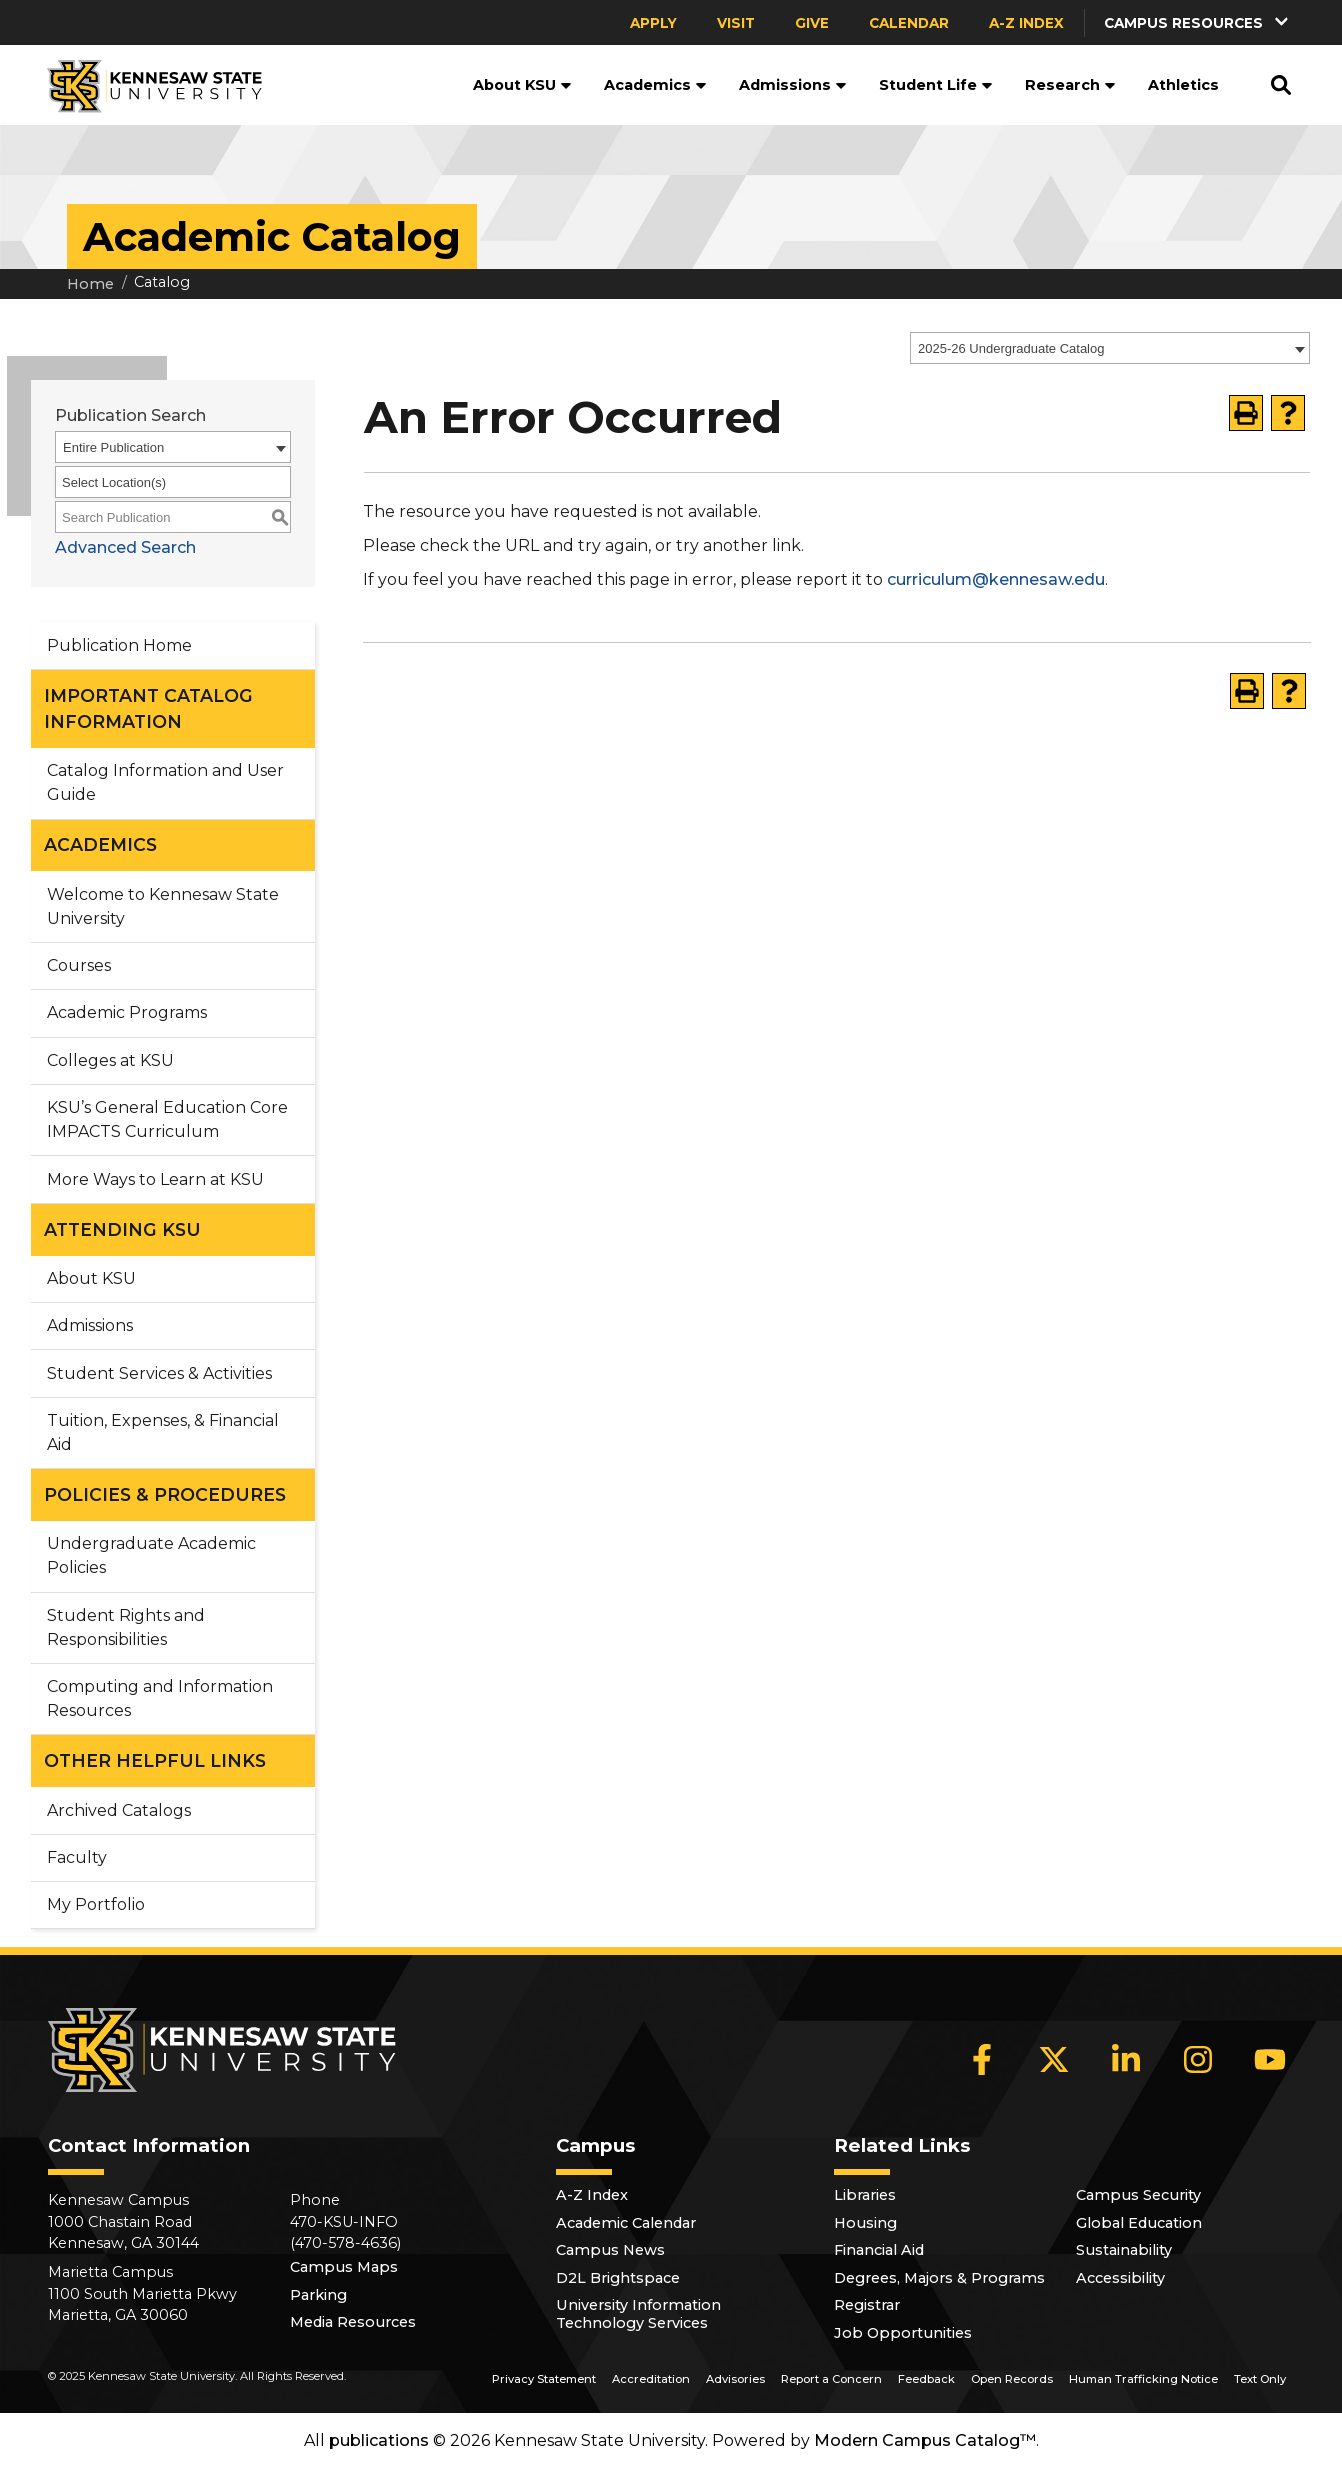 This screenshot has height=2469, width=1342. I want to click on Privacy Statement, so click(544, 2379).